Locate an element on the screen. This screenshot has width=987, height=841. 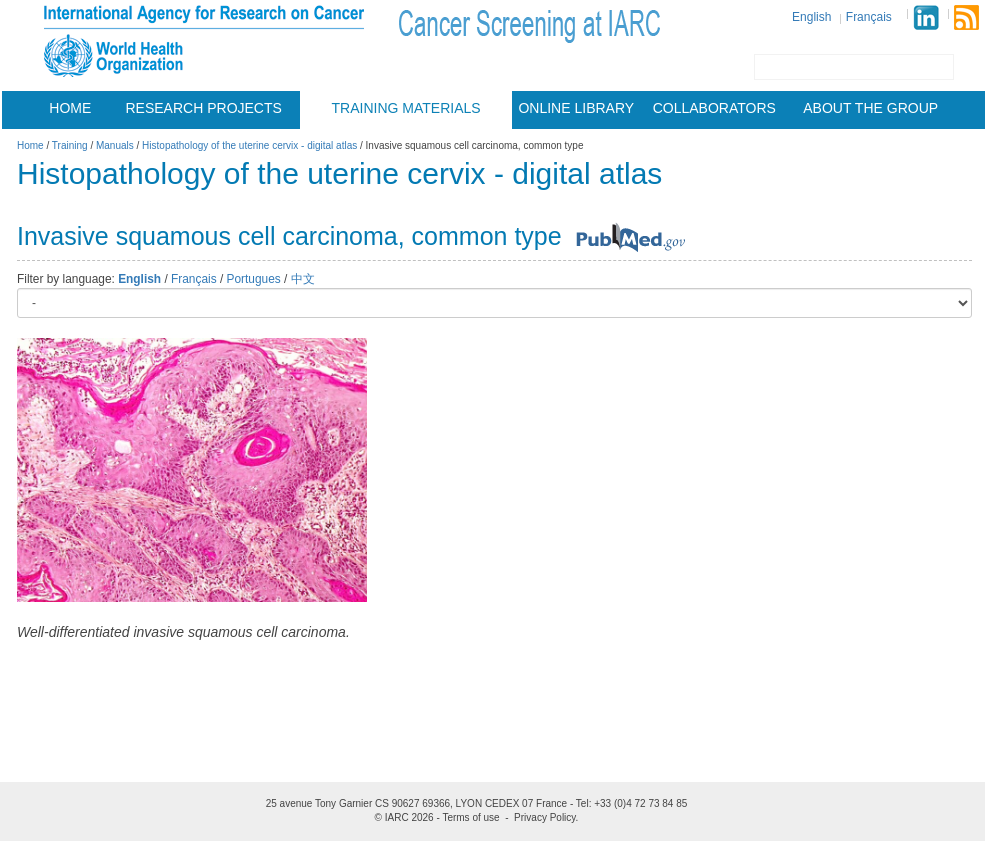
Portugues is located at coordinates (254, 279).